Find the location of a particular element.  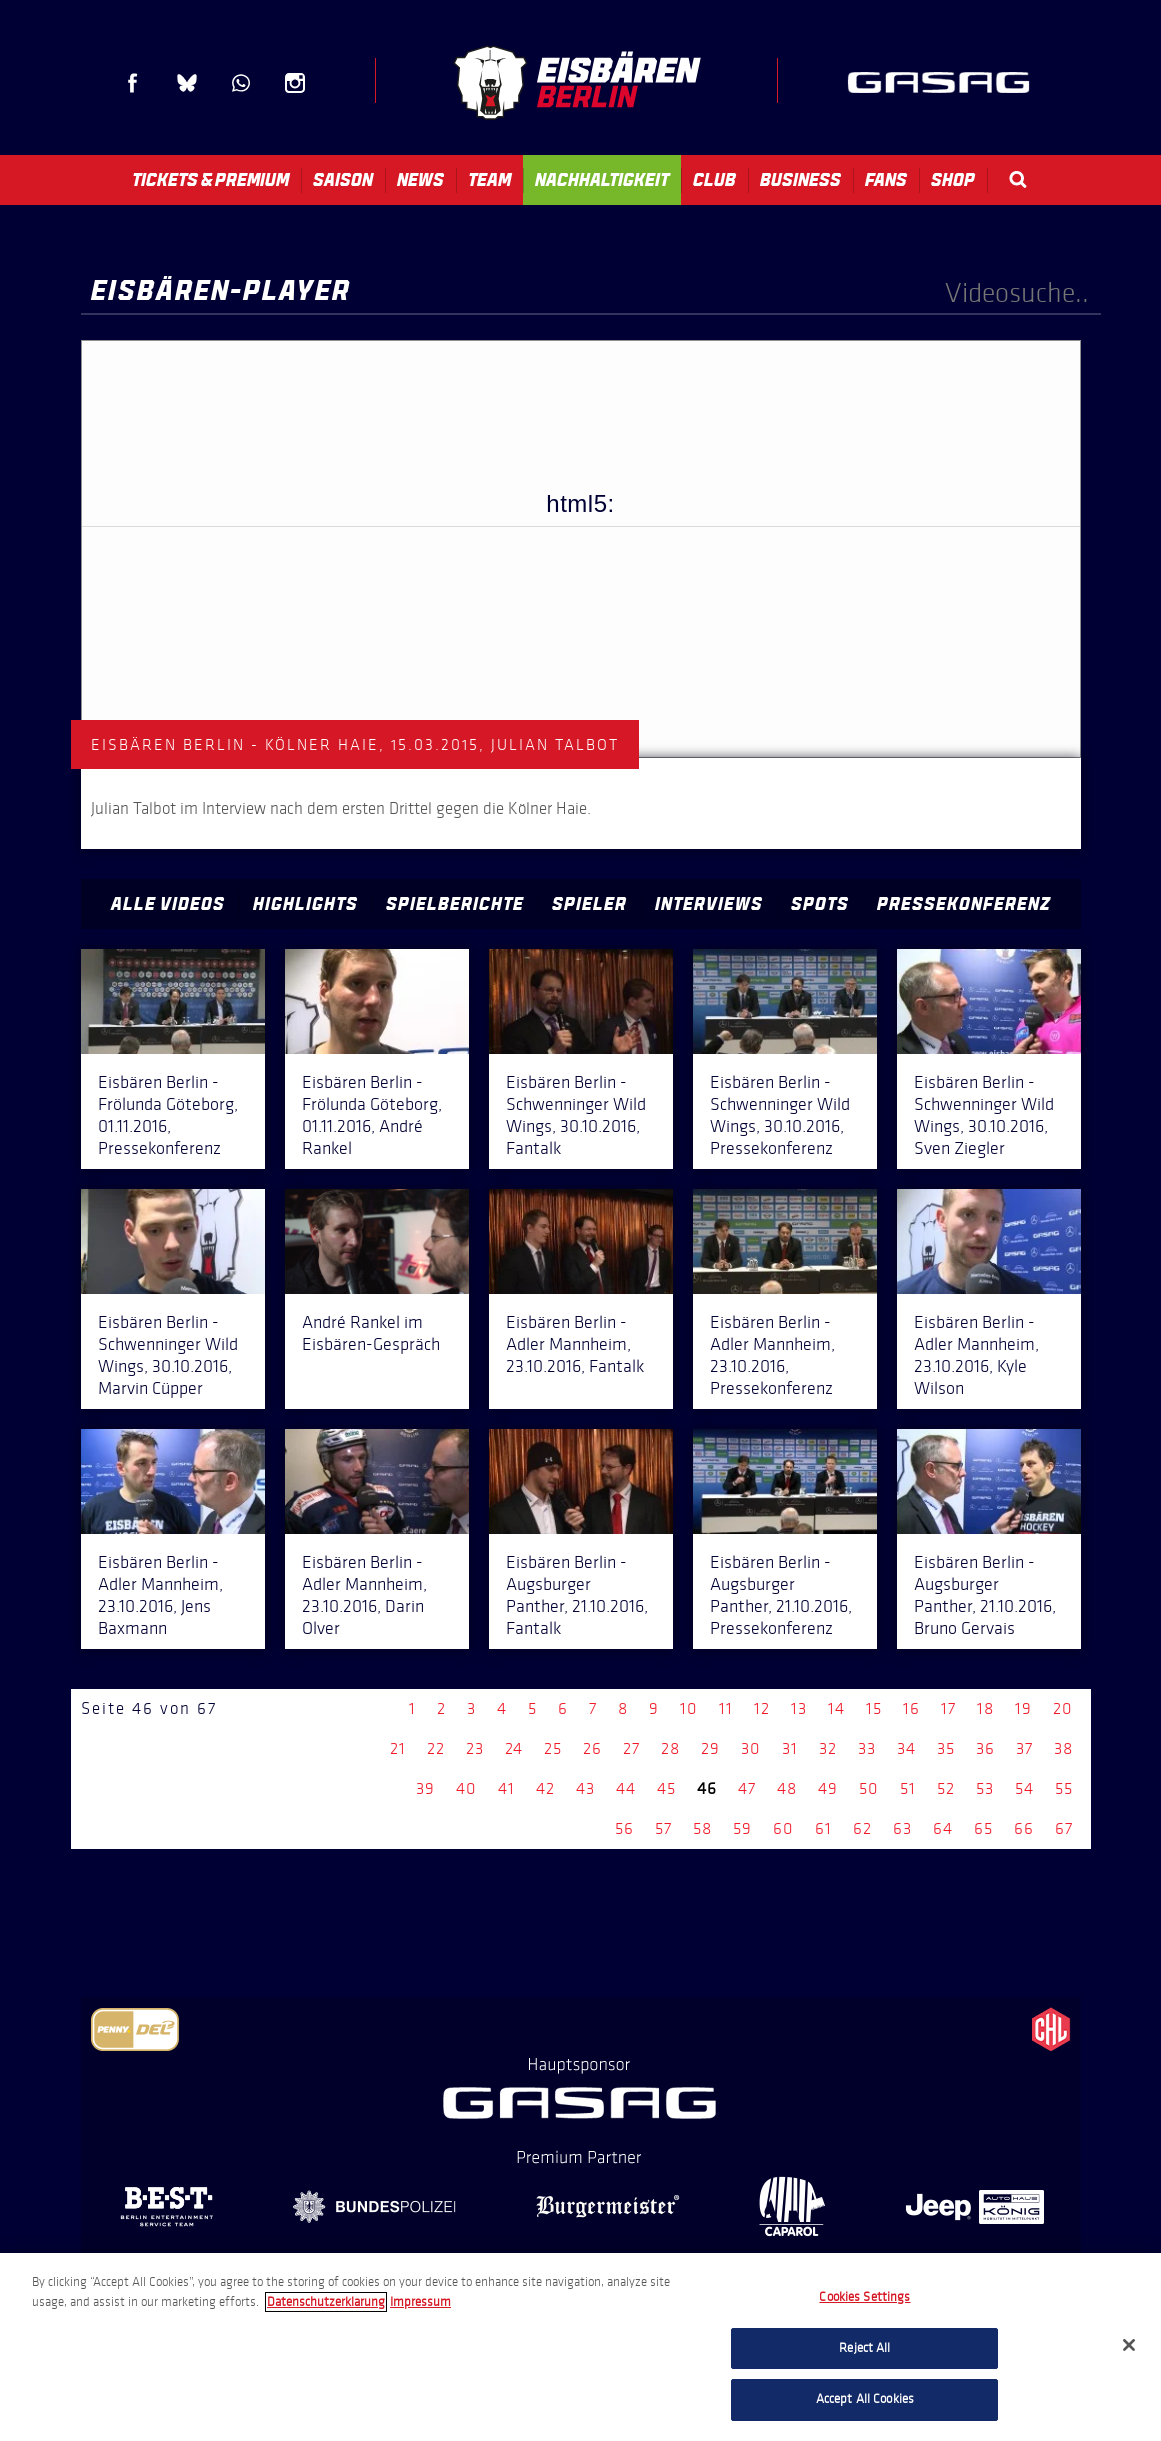

45 is located at coordinates (666, 1788).